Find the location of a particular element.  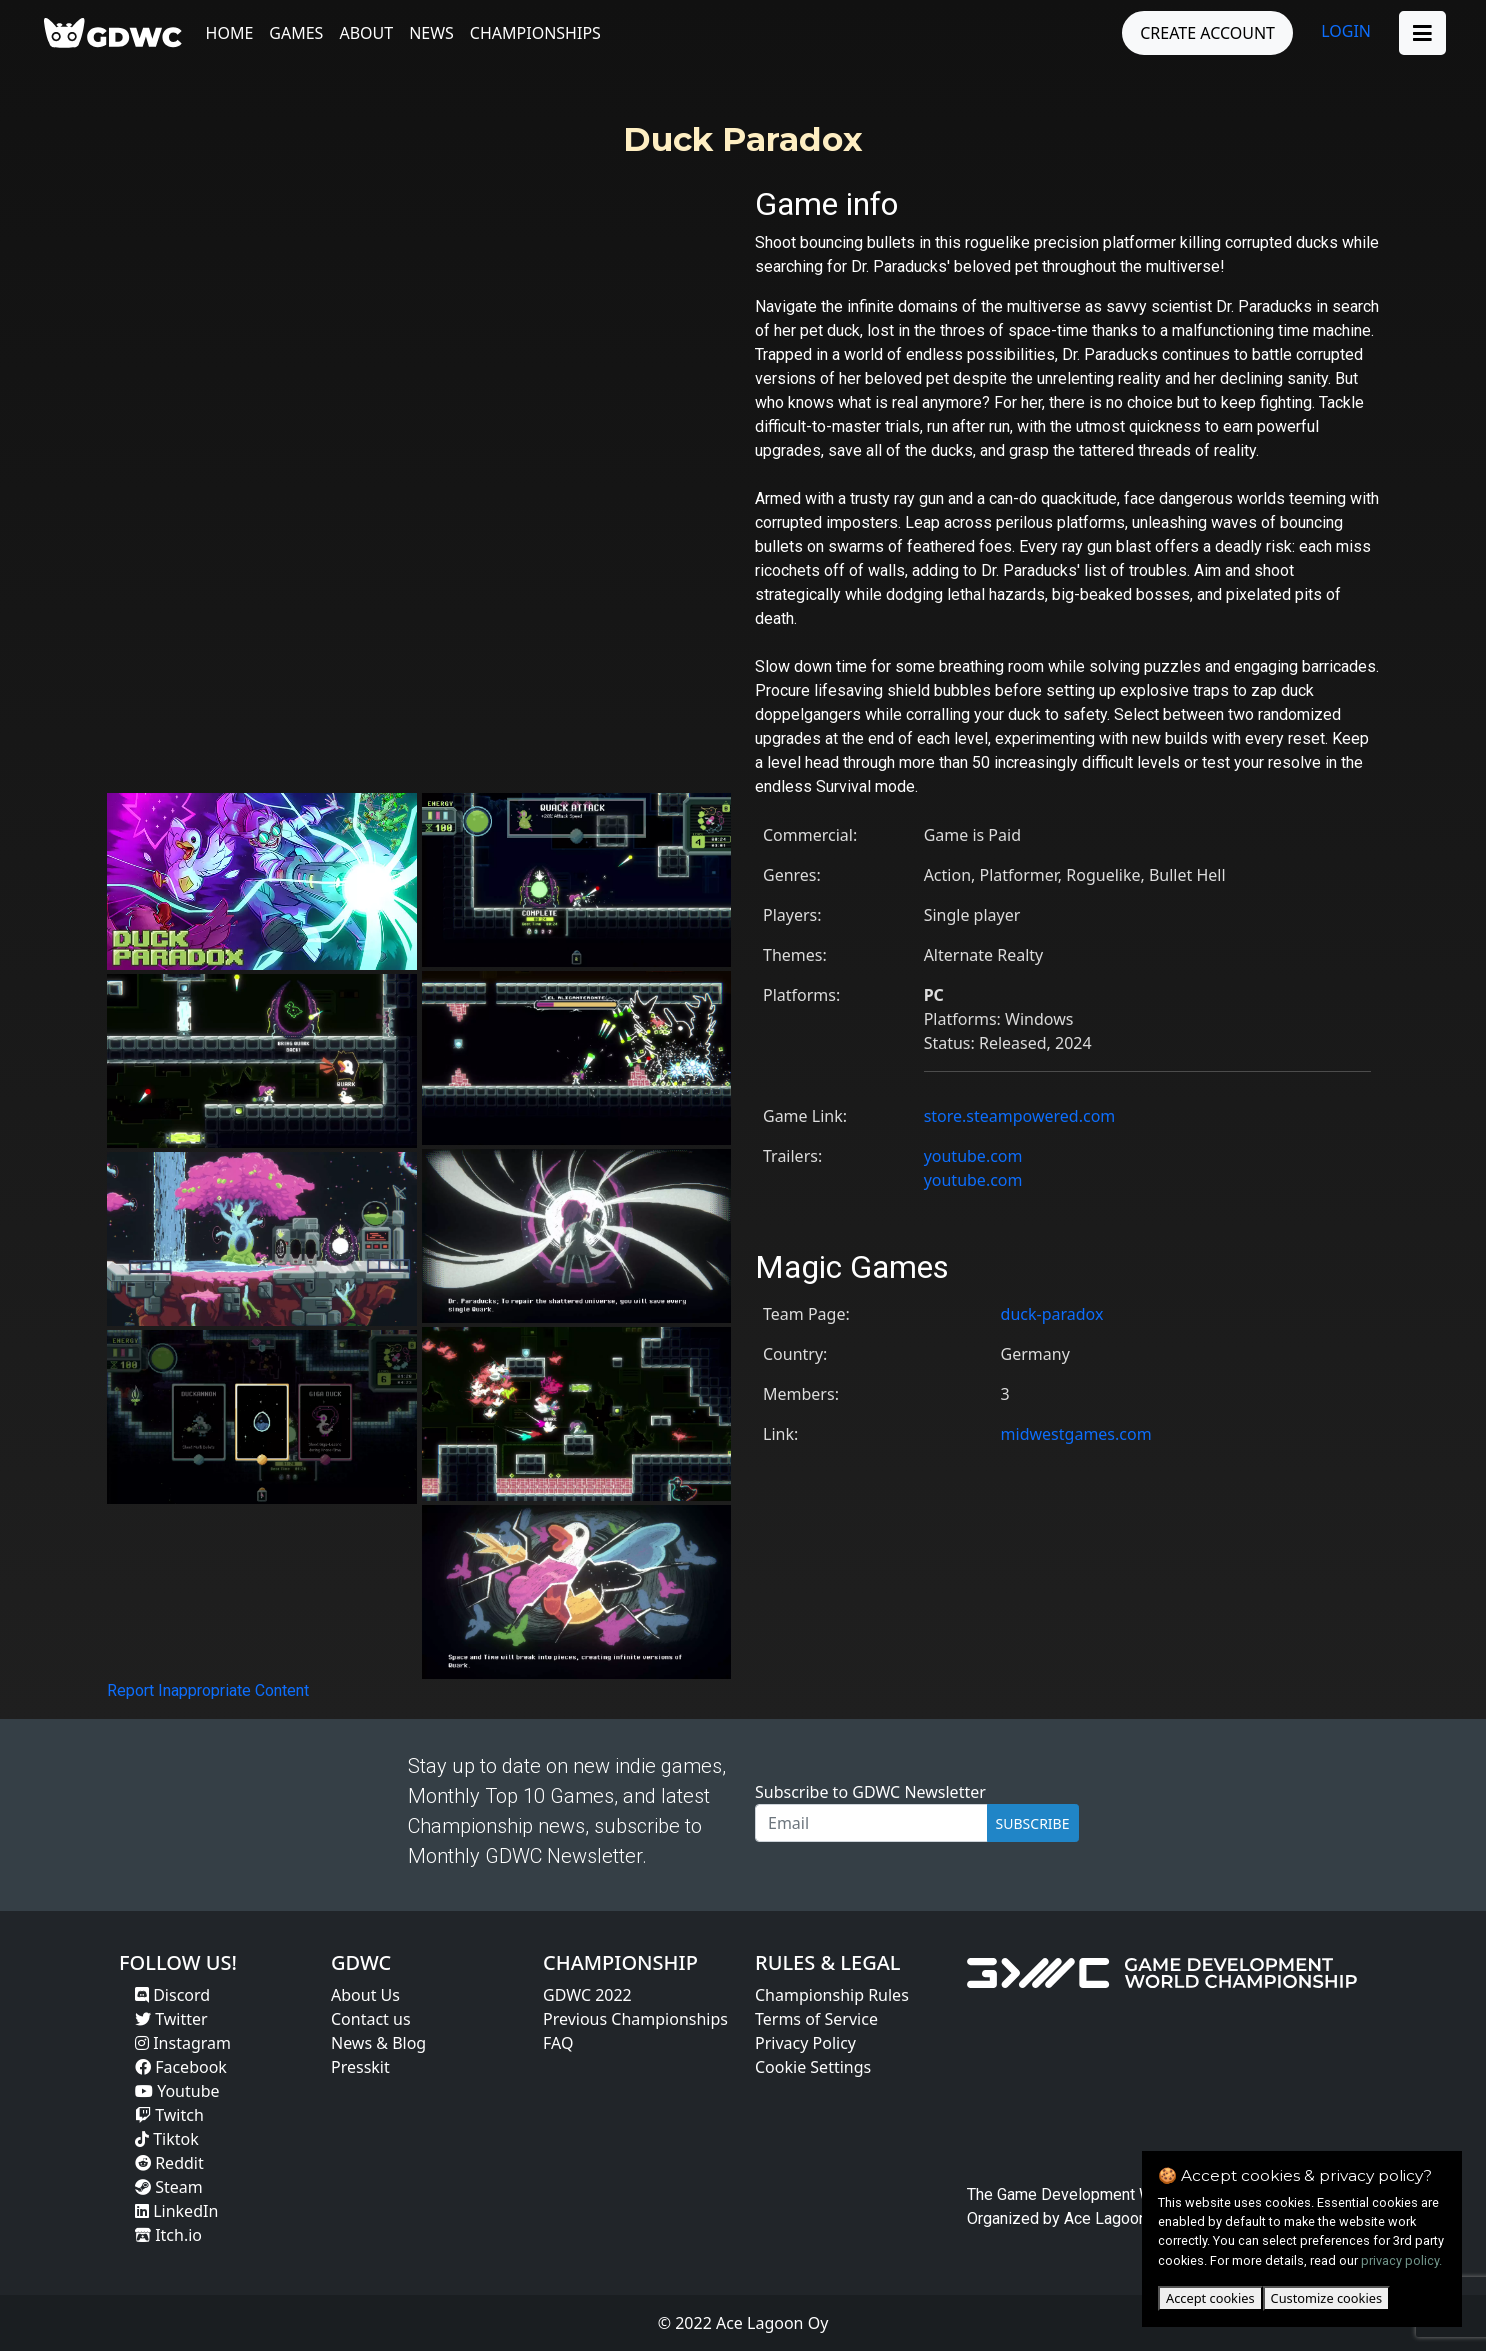

Twitter is located at coordinates (171, 2019).